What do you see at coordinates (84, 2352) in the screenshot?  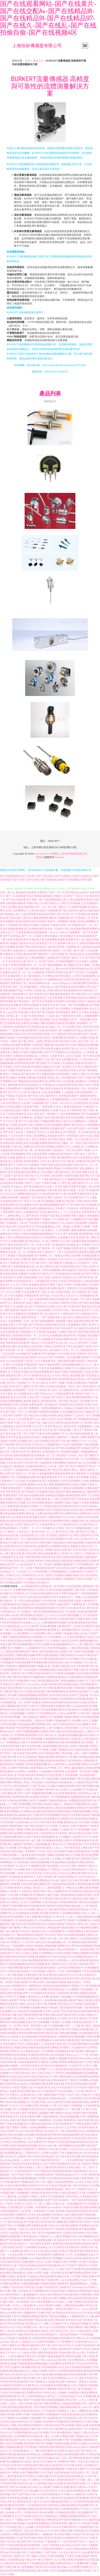 I see `www男人天堂` at bounding box center [84, 2352].